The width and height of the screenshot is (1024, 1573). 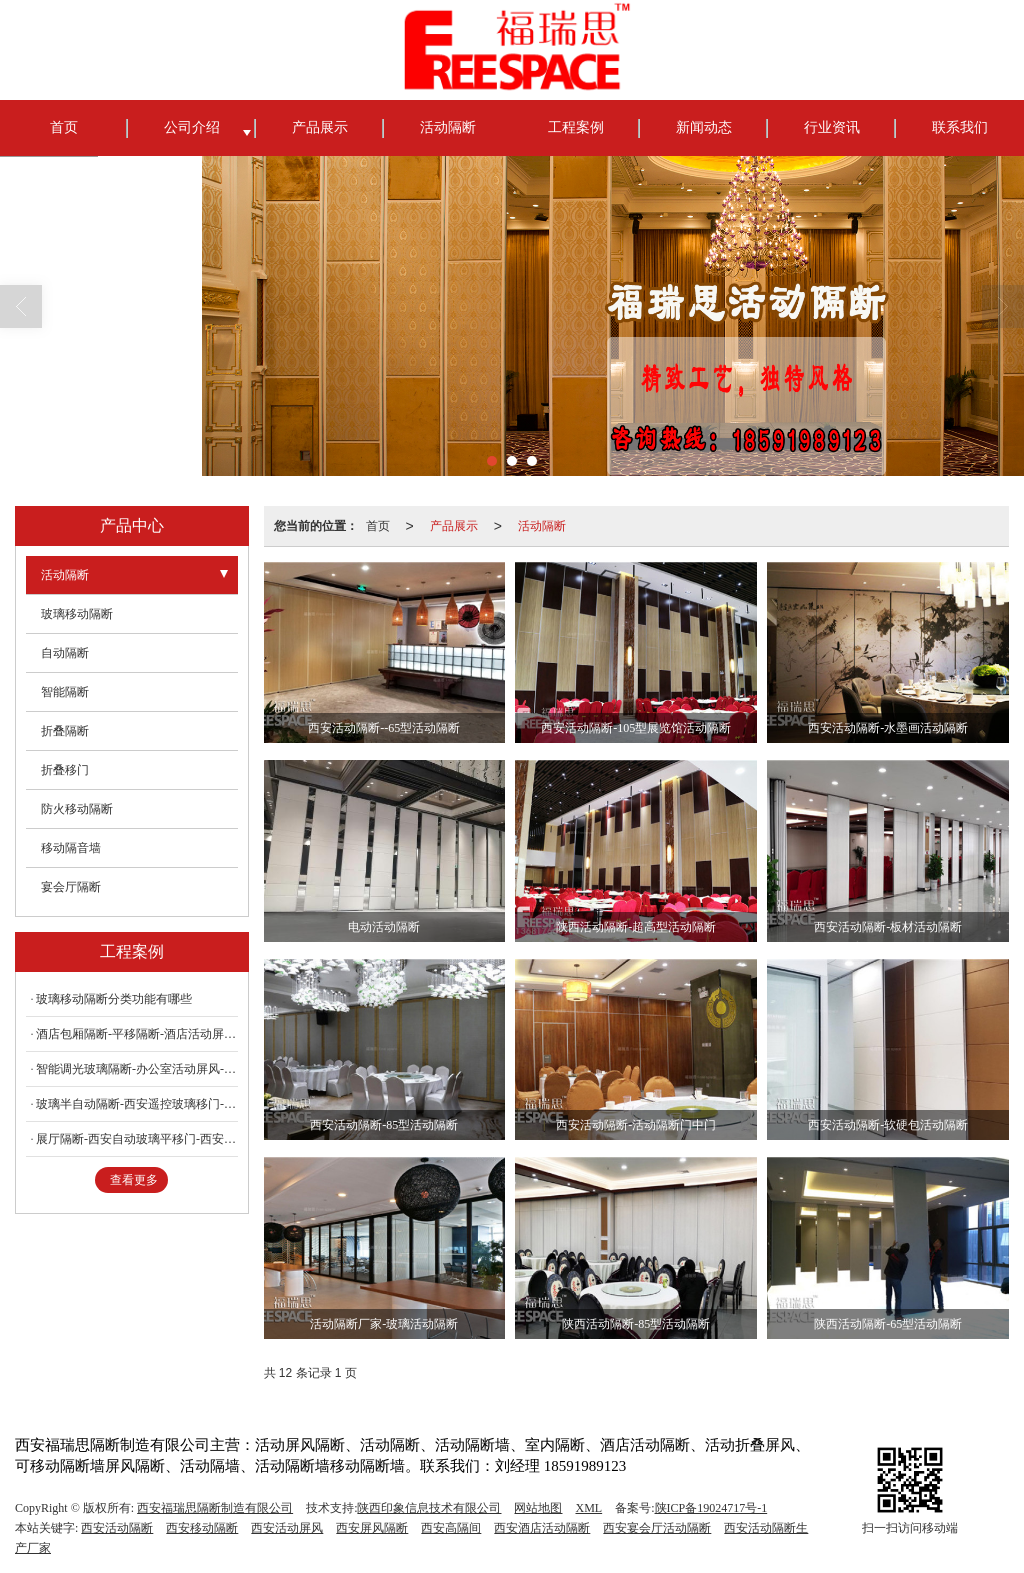 I want to click on 查看更多, so click(x=134, y=1180).